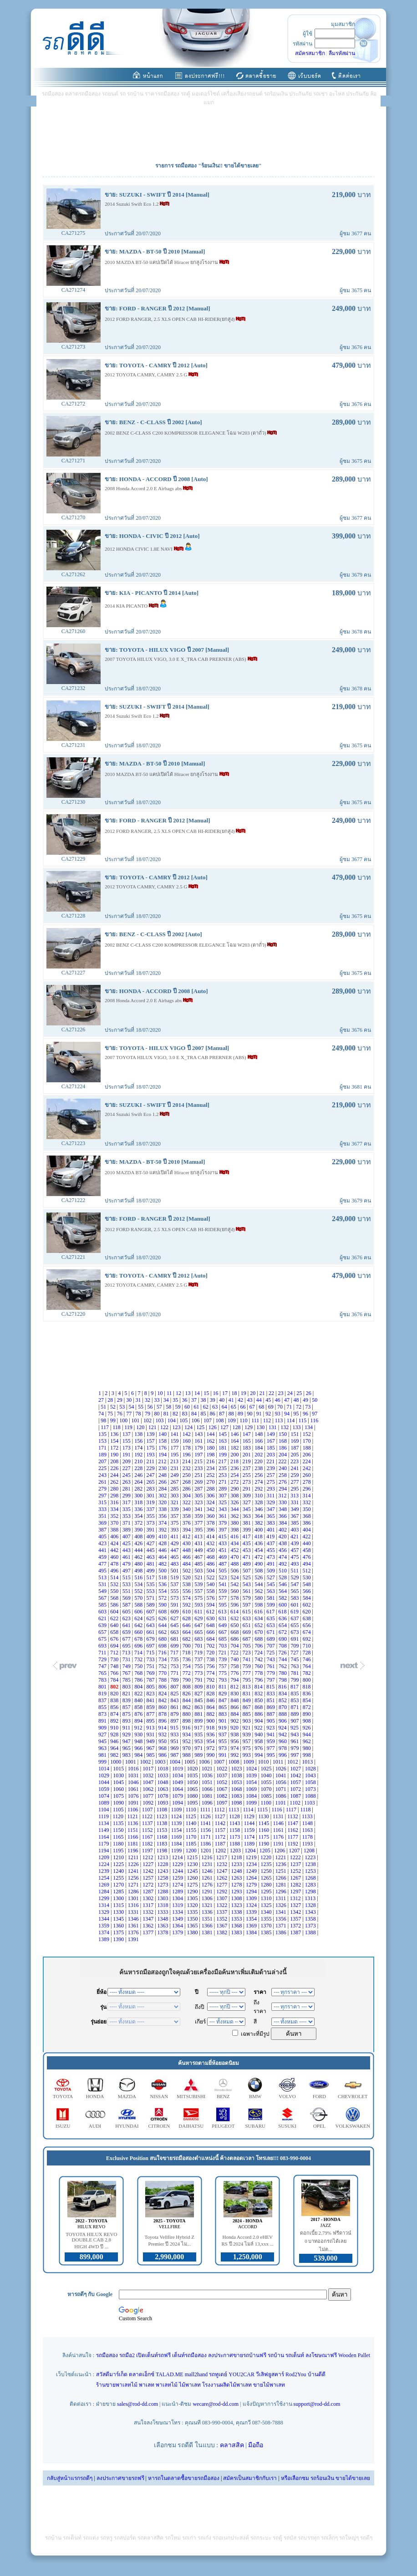  What do you see at coordinates (295, 1529) in the screenshot?
I see `403` at bounding box center [295, 1529].